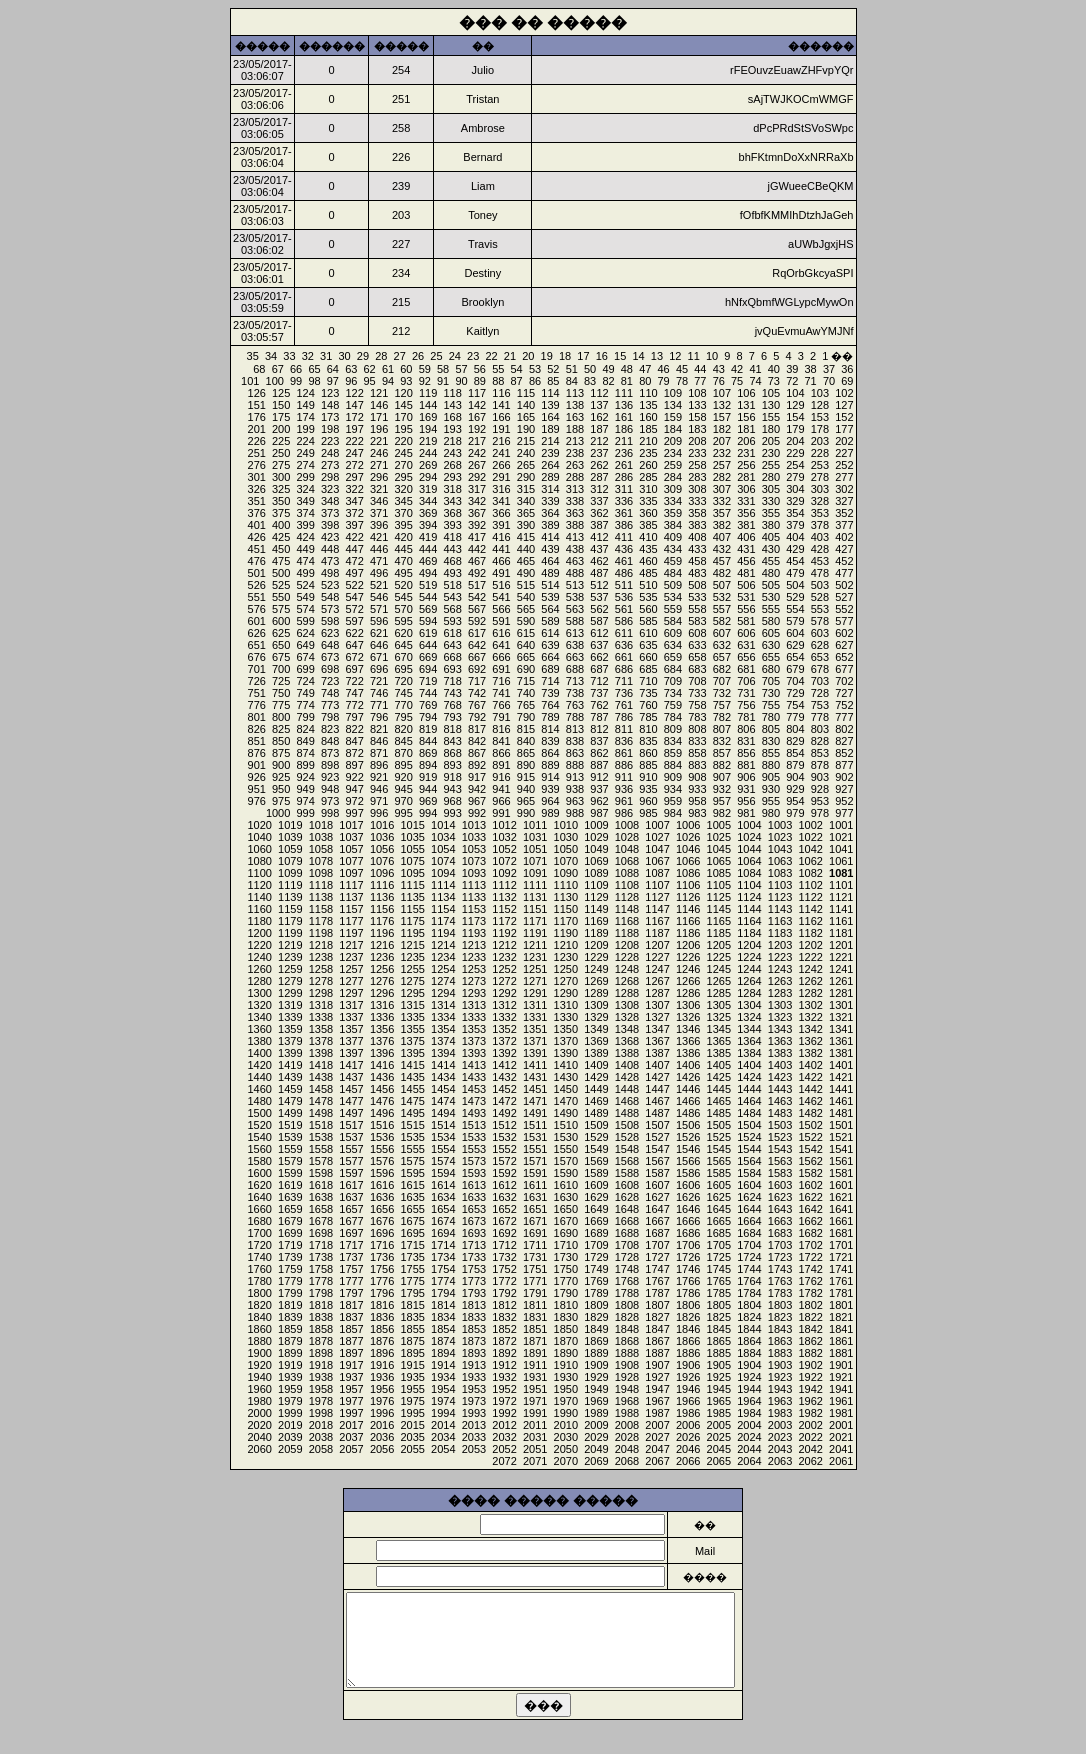  Describe the element at coordinates (746, 705) in the screenshot. I see `756` at that location.